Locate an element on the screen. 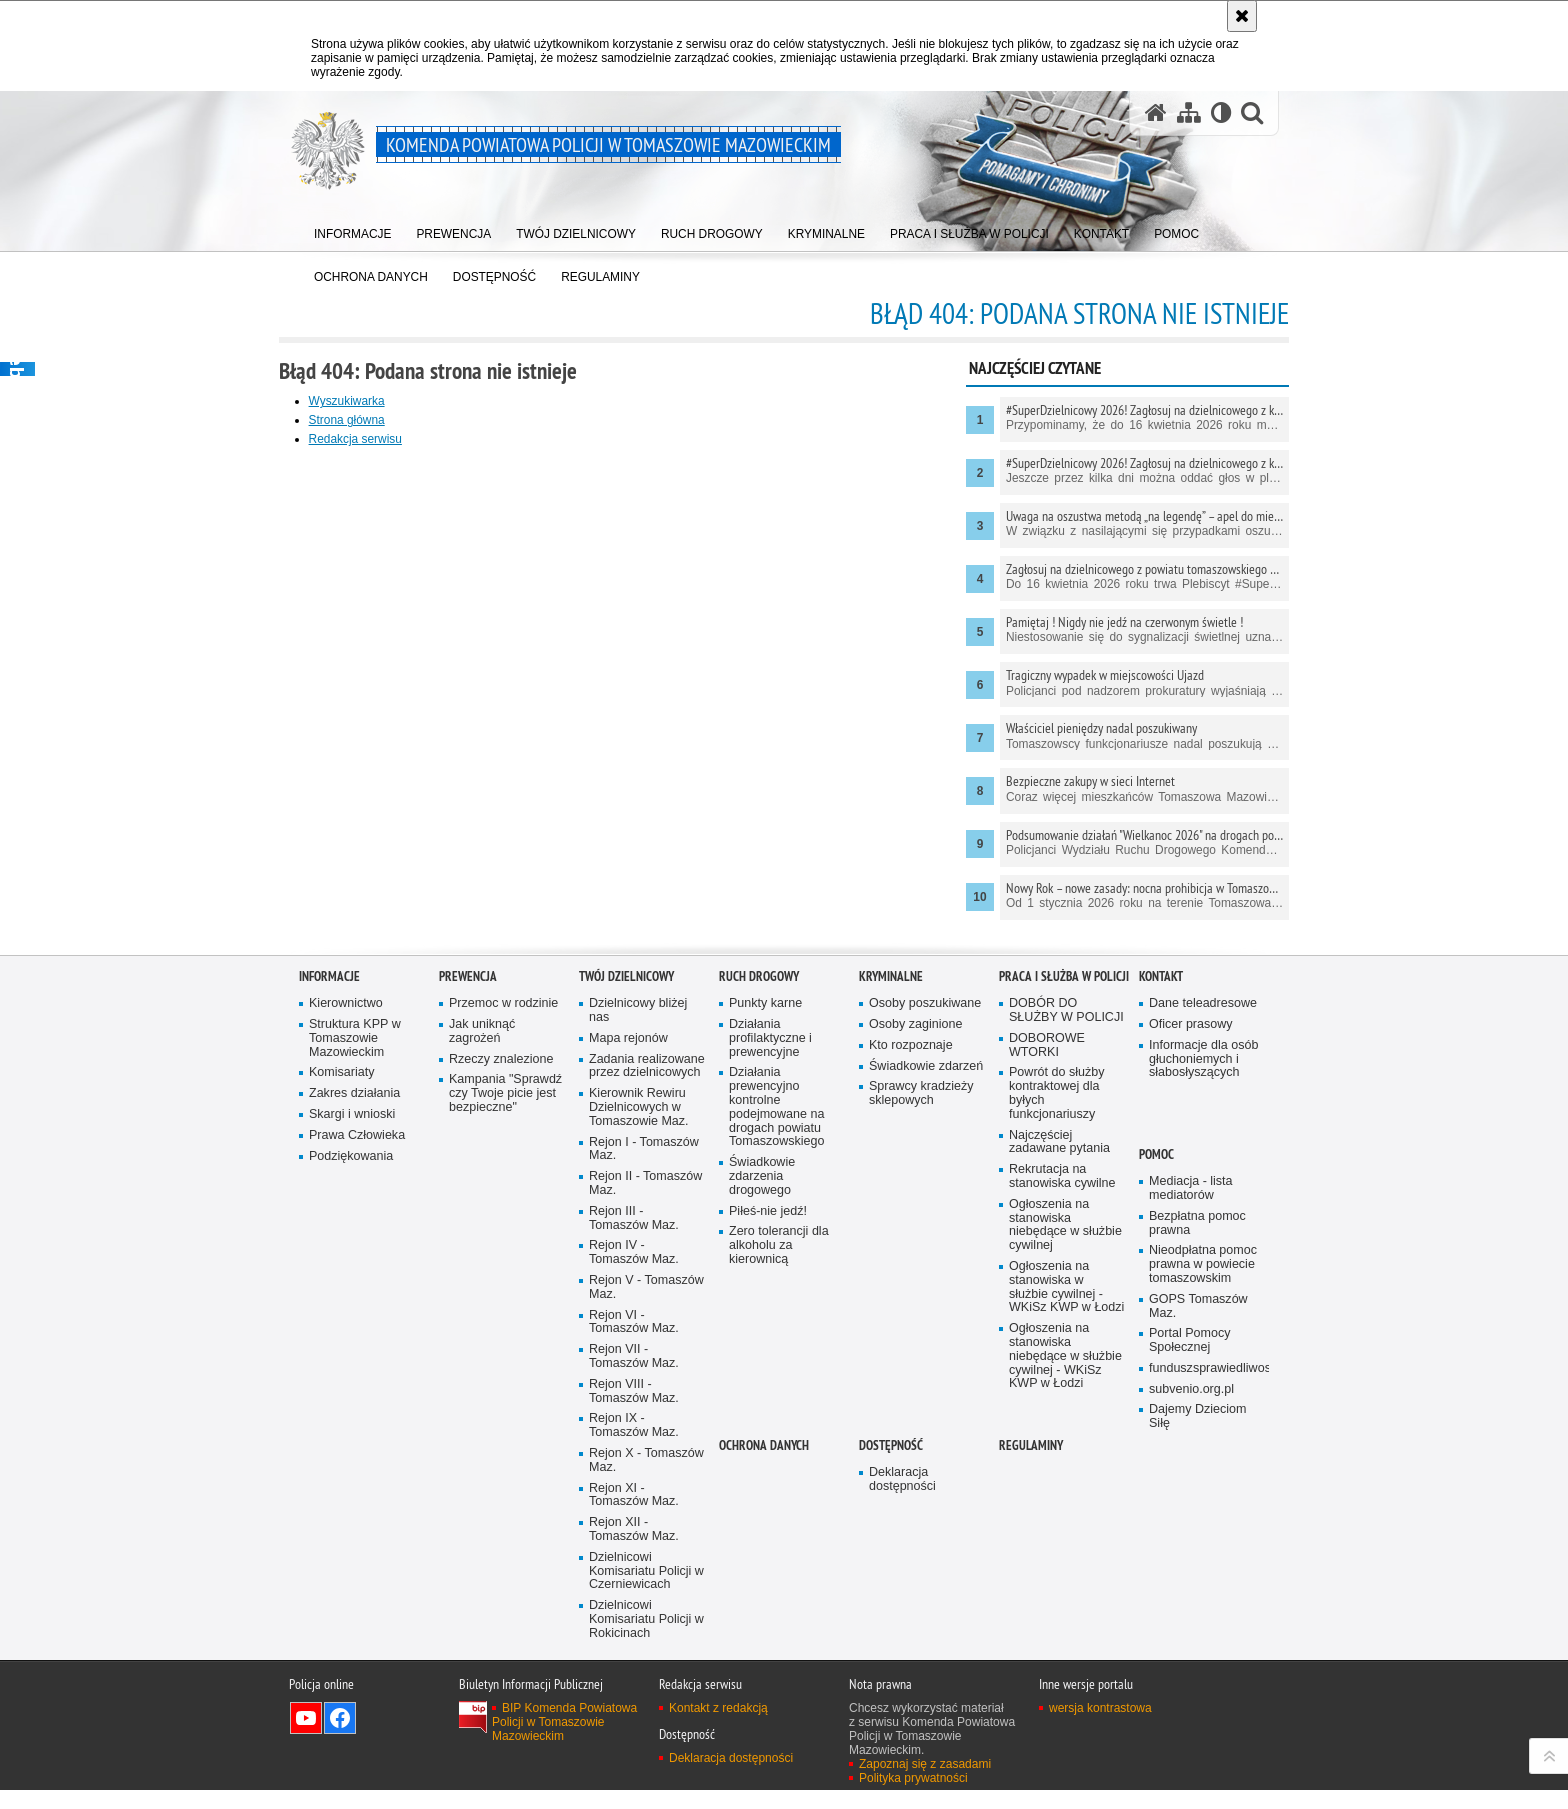  Działania prewencyjno kontrolne podejmowane na drogach powiatu Tomaszowskiego is located at coordinates (777, 1411).